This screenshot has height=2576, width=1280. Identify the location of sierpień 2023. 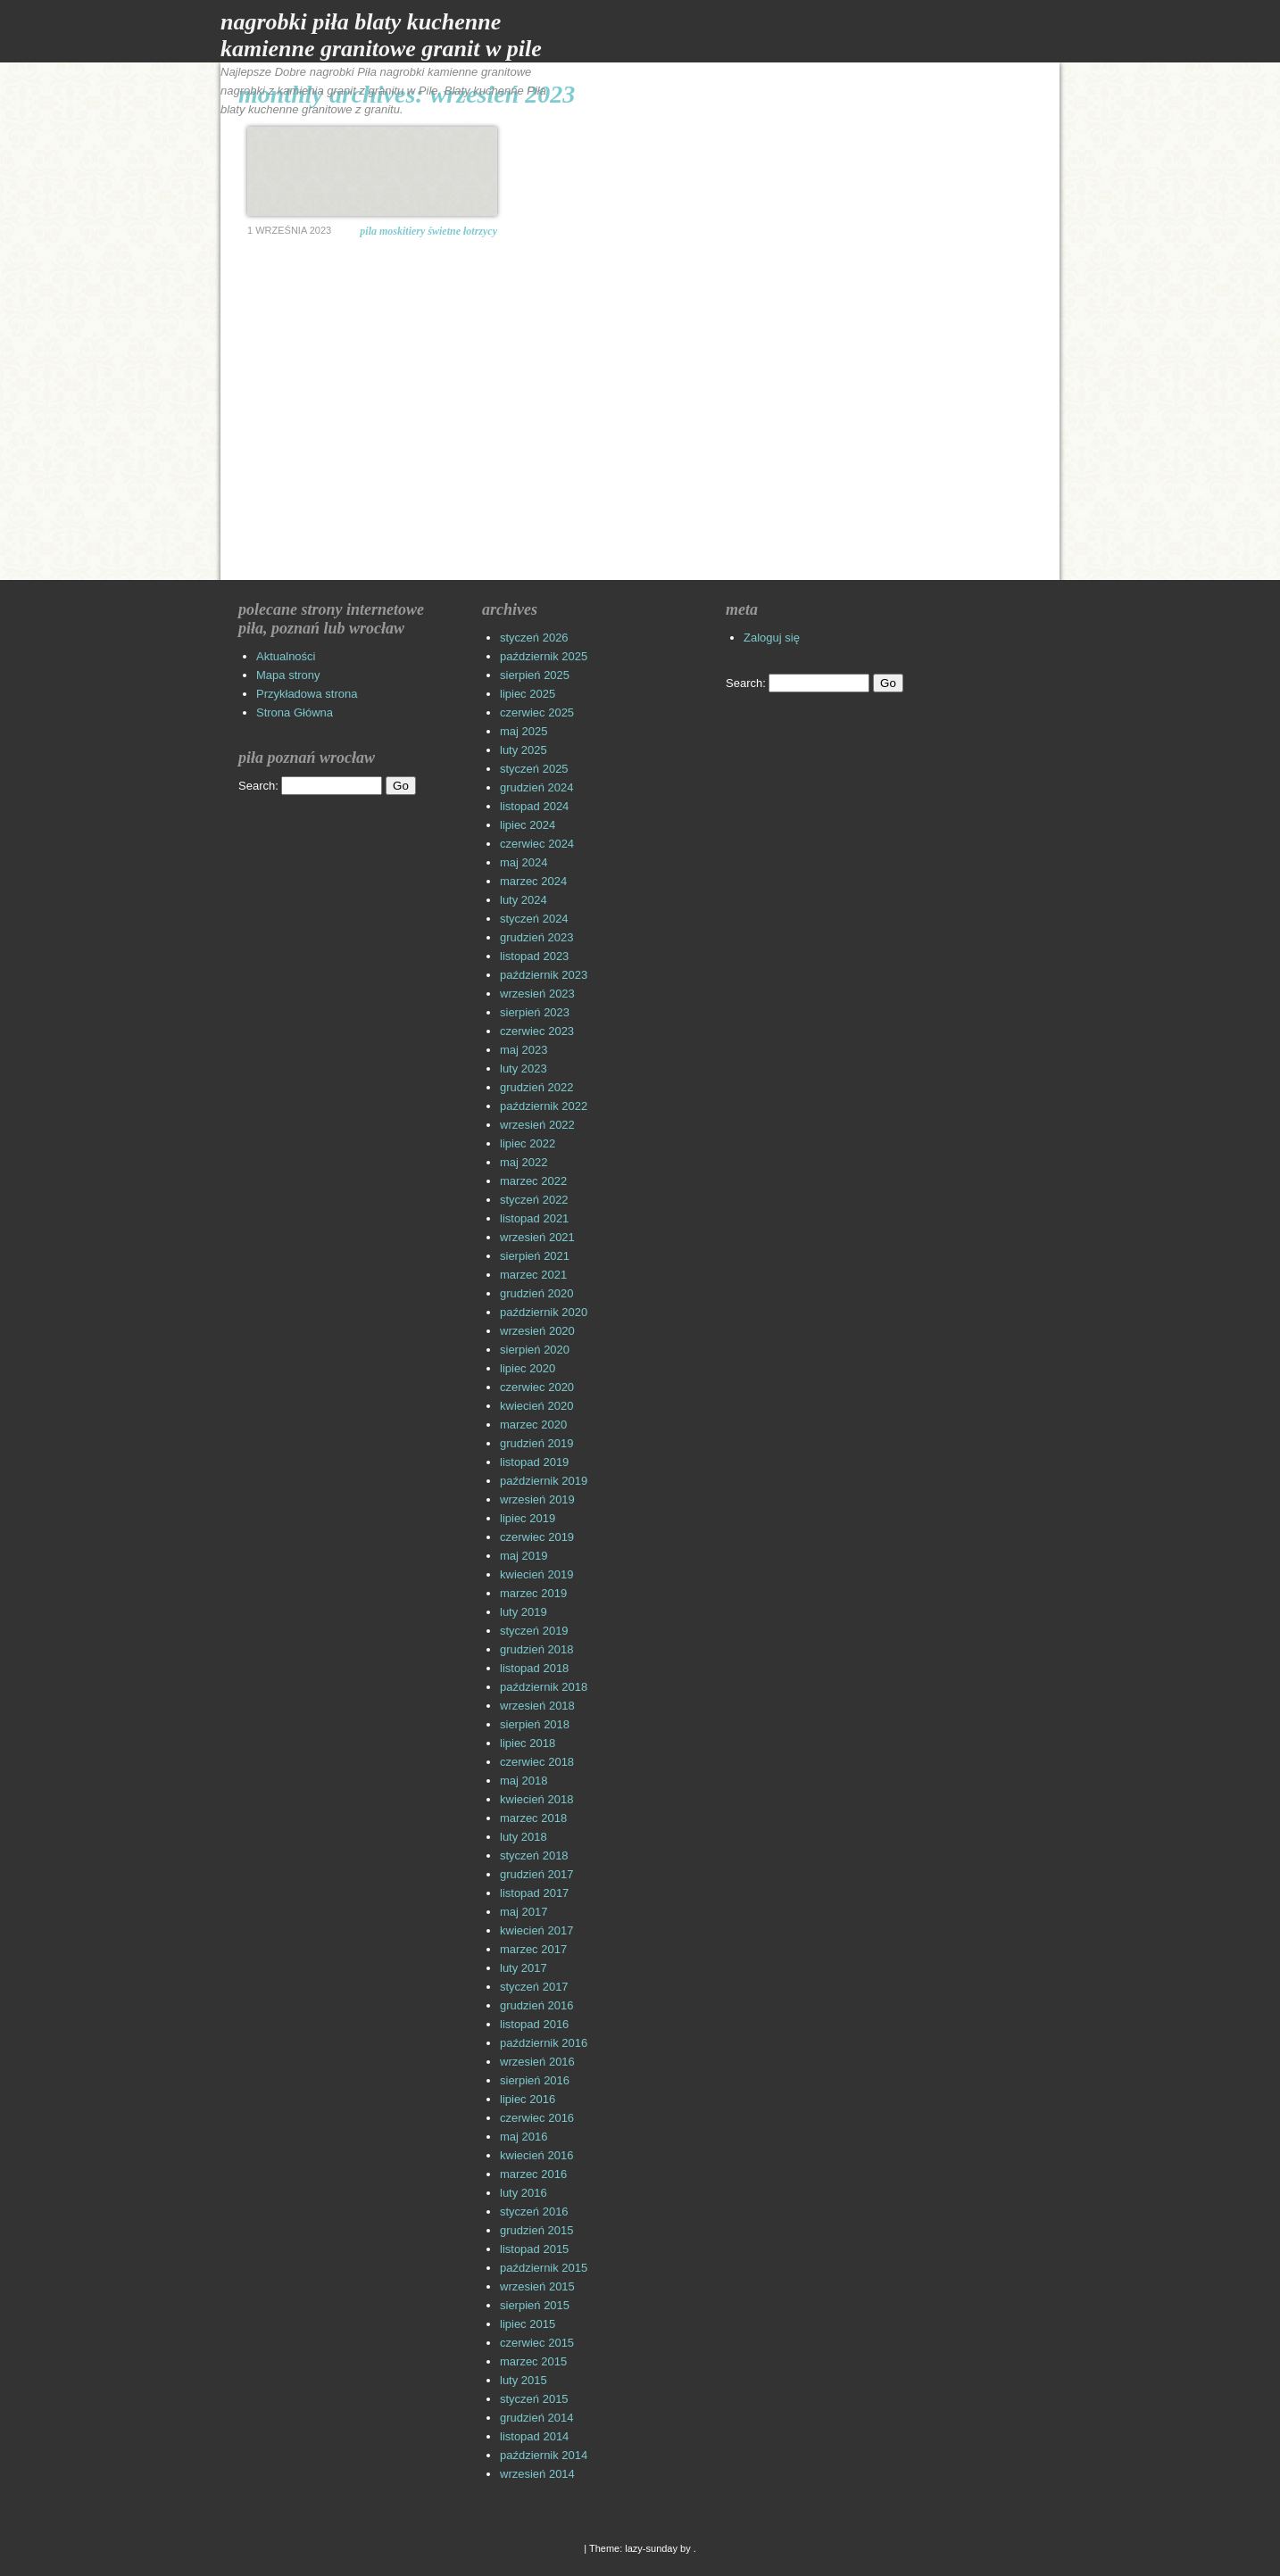
(534, 1012).